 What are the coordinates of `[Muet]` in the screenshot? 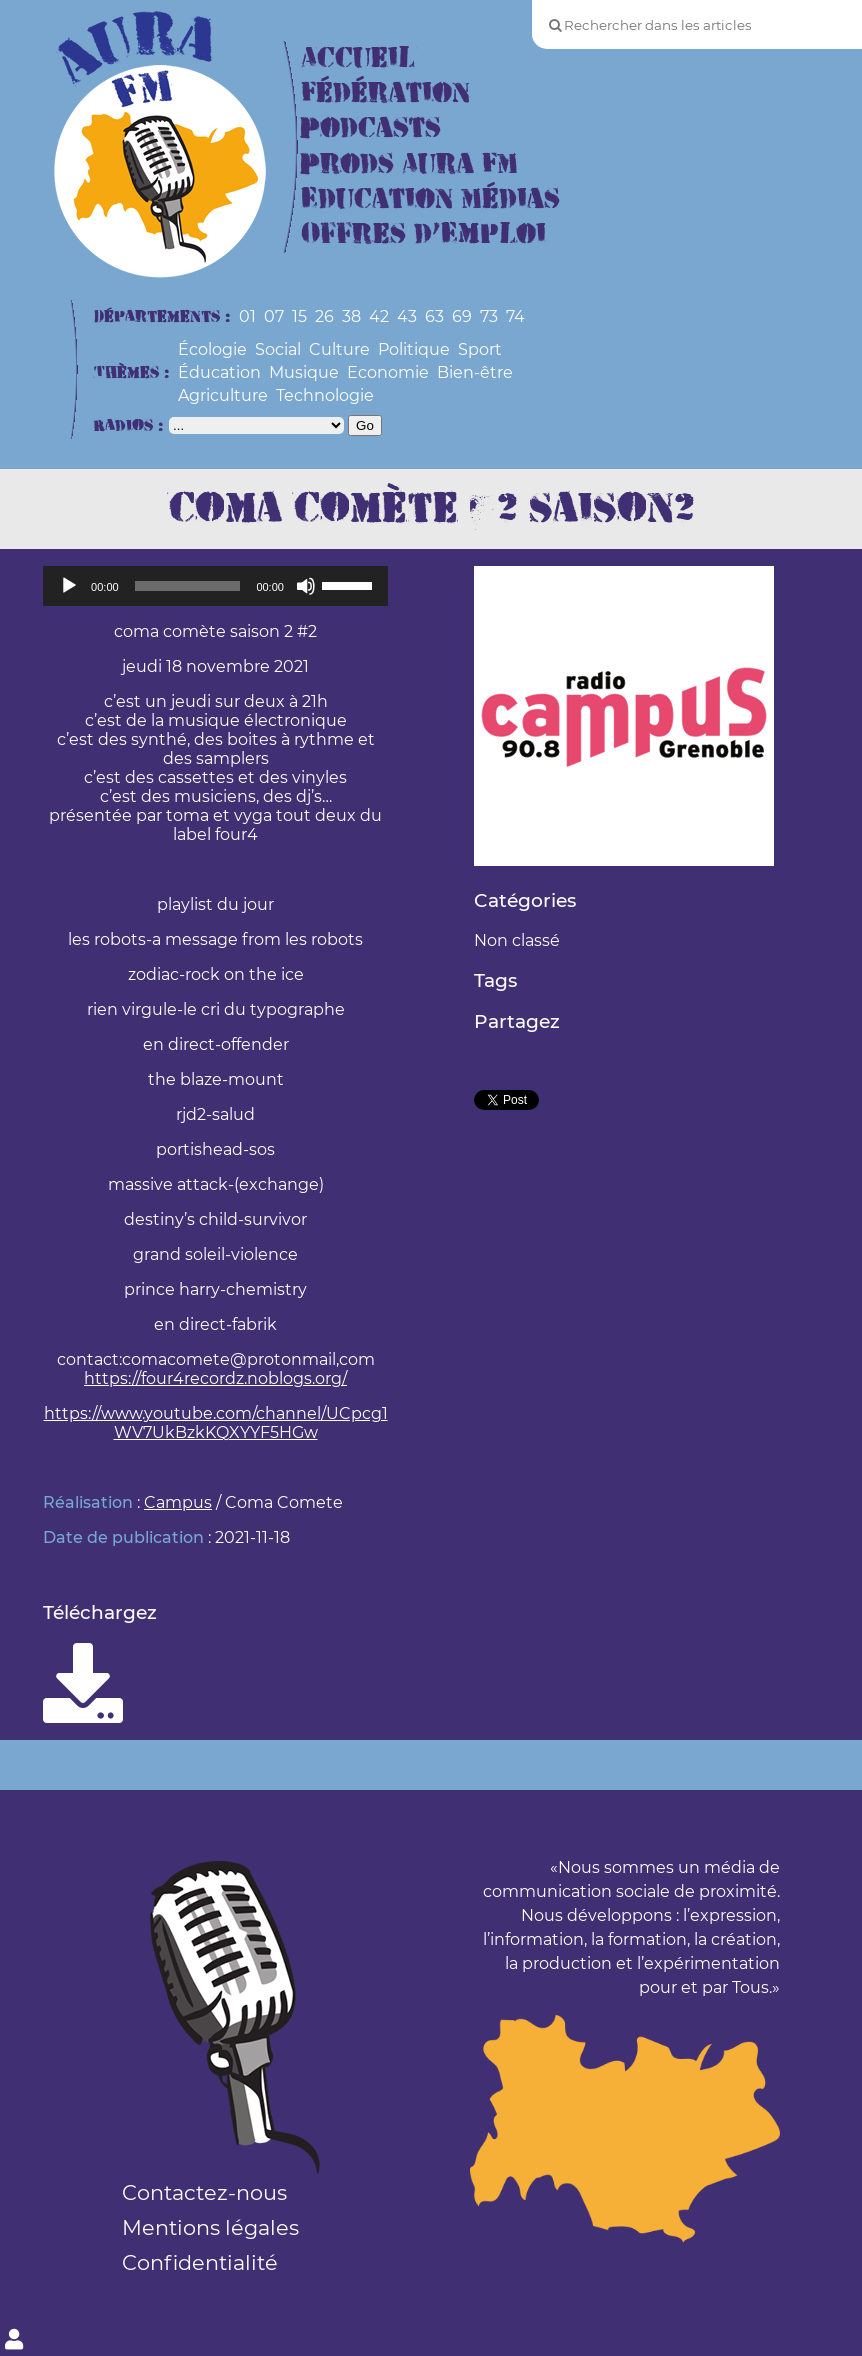 It's located at (306, 586).